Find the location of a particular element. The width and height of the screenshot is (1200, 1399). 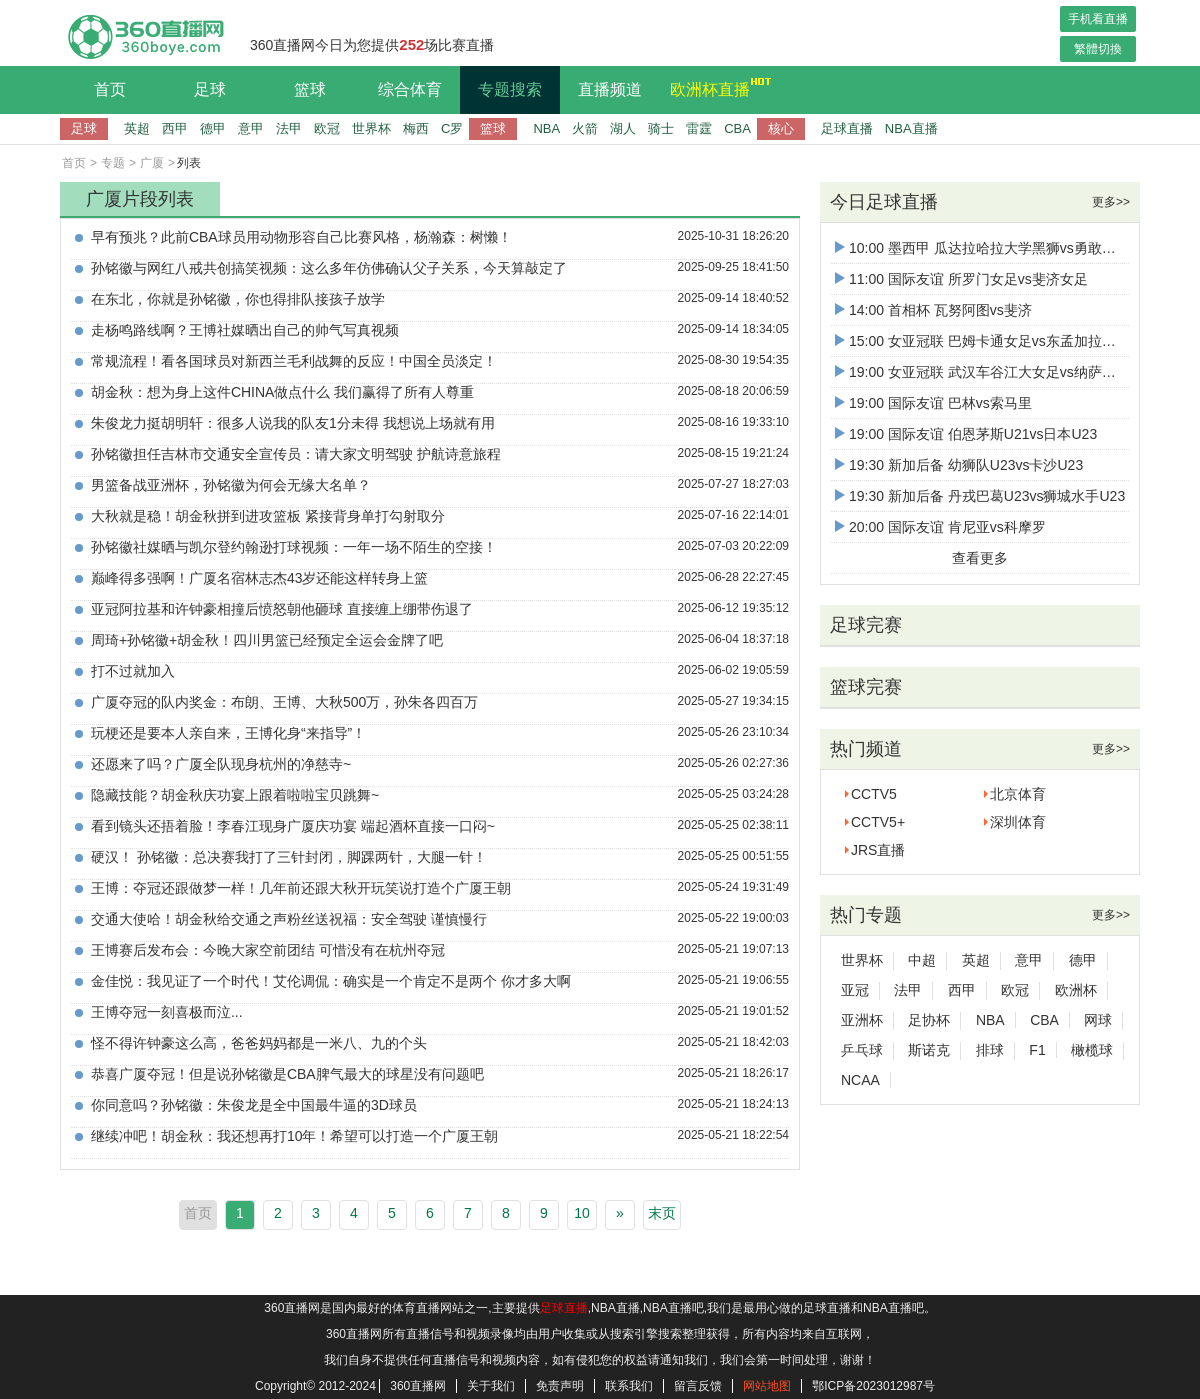

欧洲杯直播 is located at coordinates (715, 87).